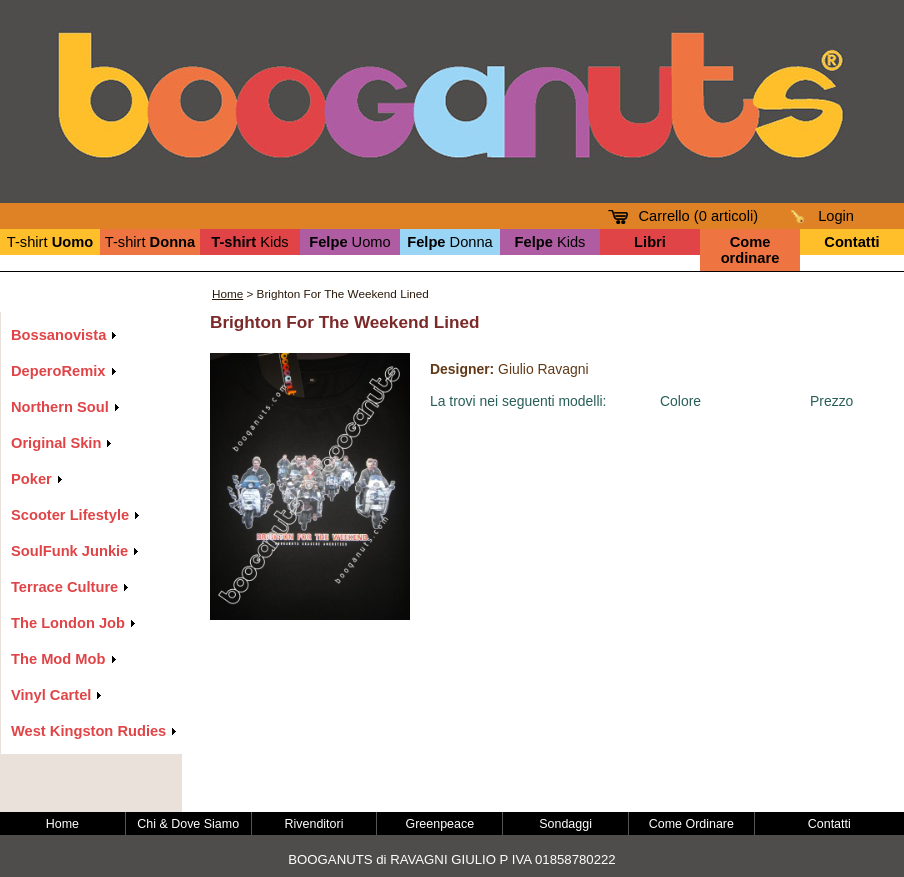 Image resolution: width=904 pixels, height=877 pixels. I want to click on DeperoRemix, so click(58, 371).